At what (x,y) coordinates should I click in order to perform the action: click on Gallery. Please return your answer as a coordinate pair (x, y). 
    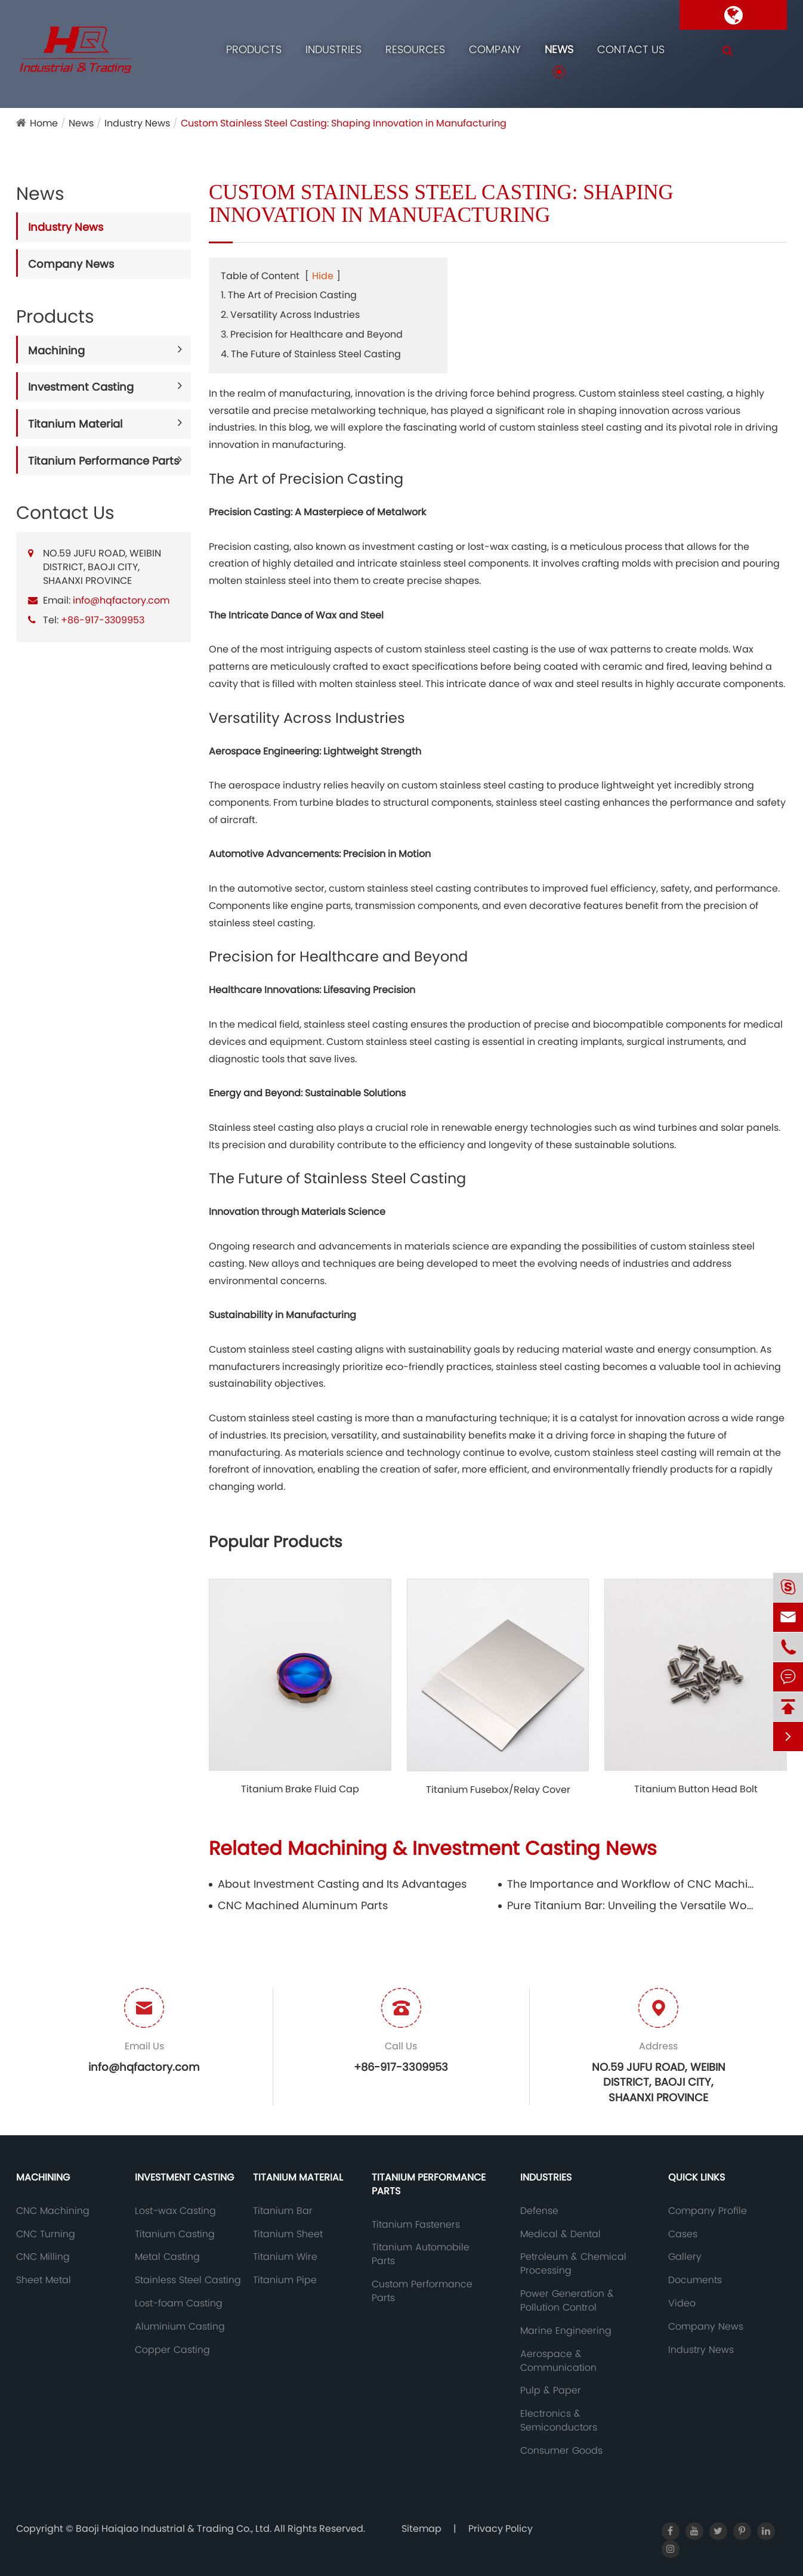
    Looking at the image, I should click on (685, 2256).